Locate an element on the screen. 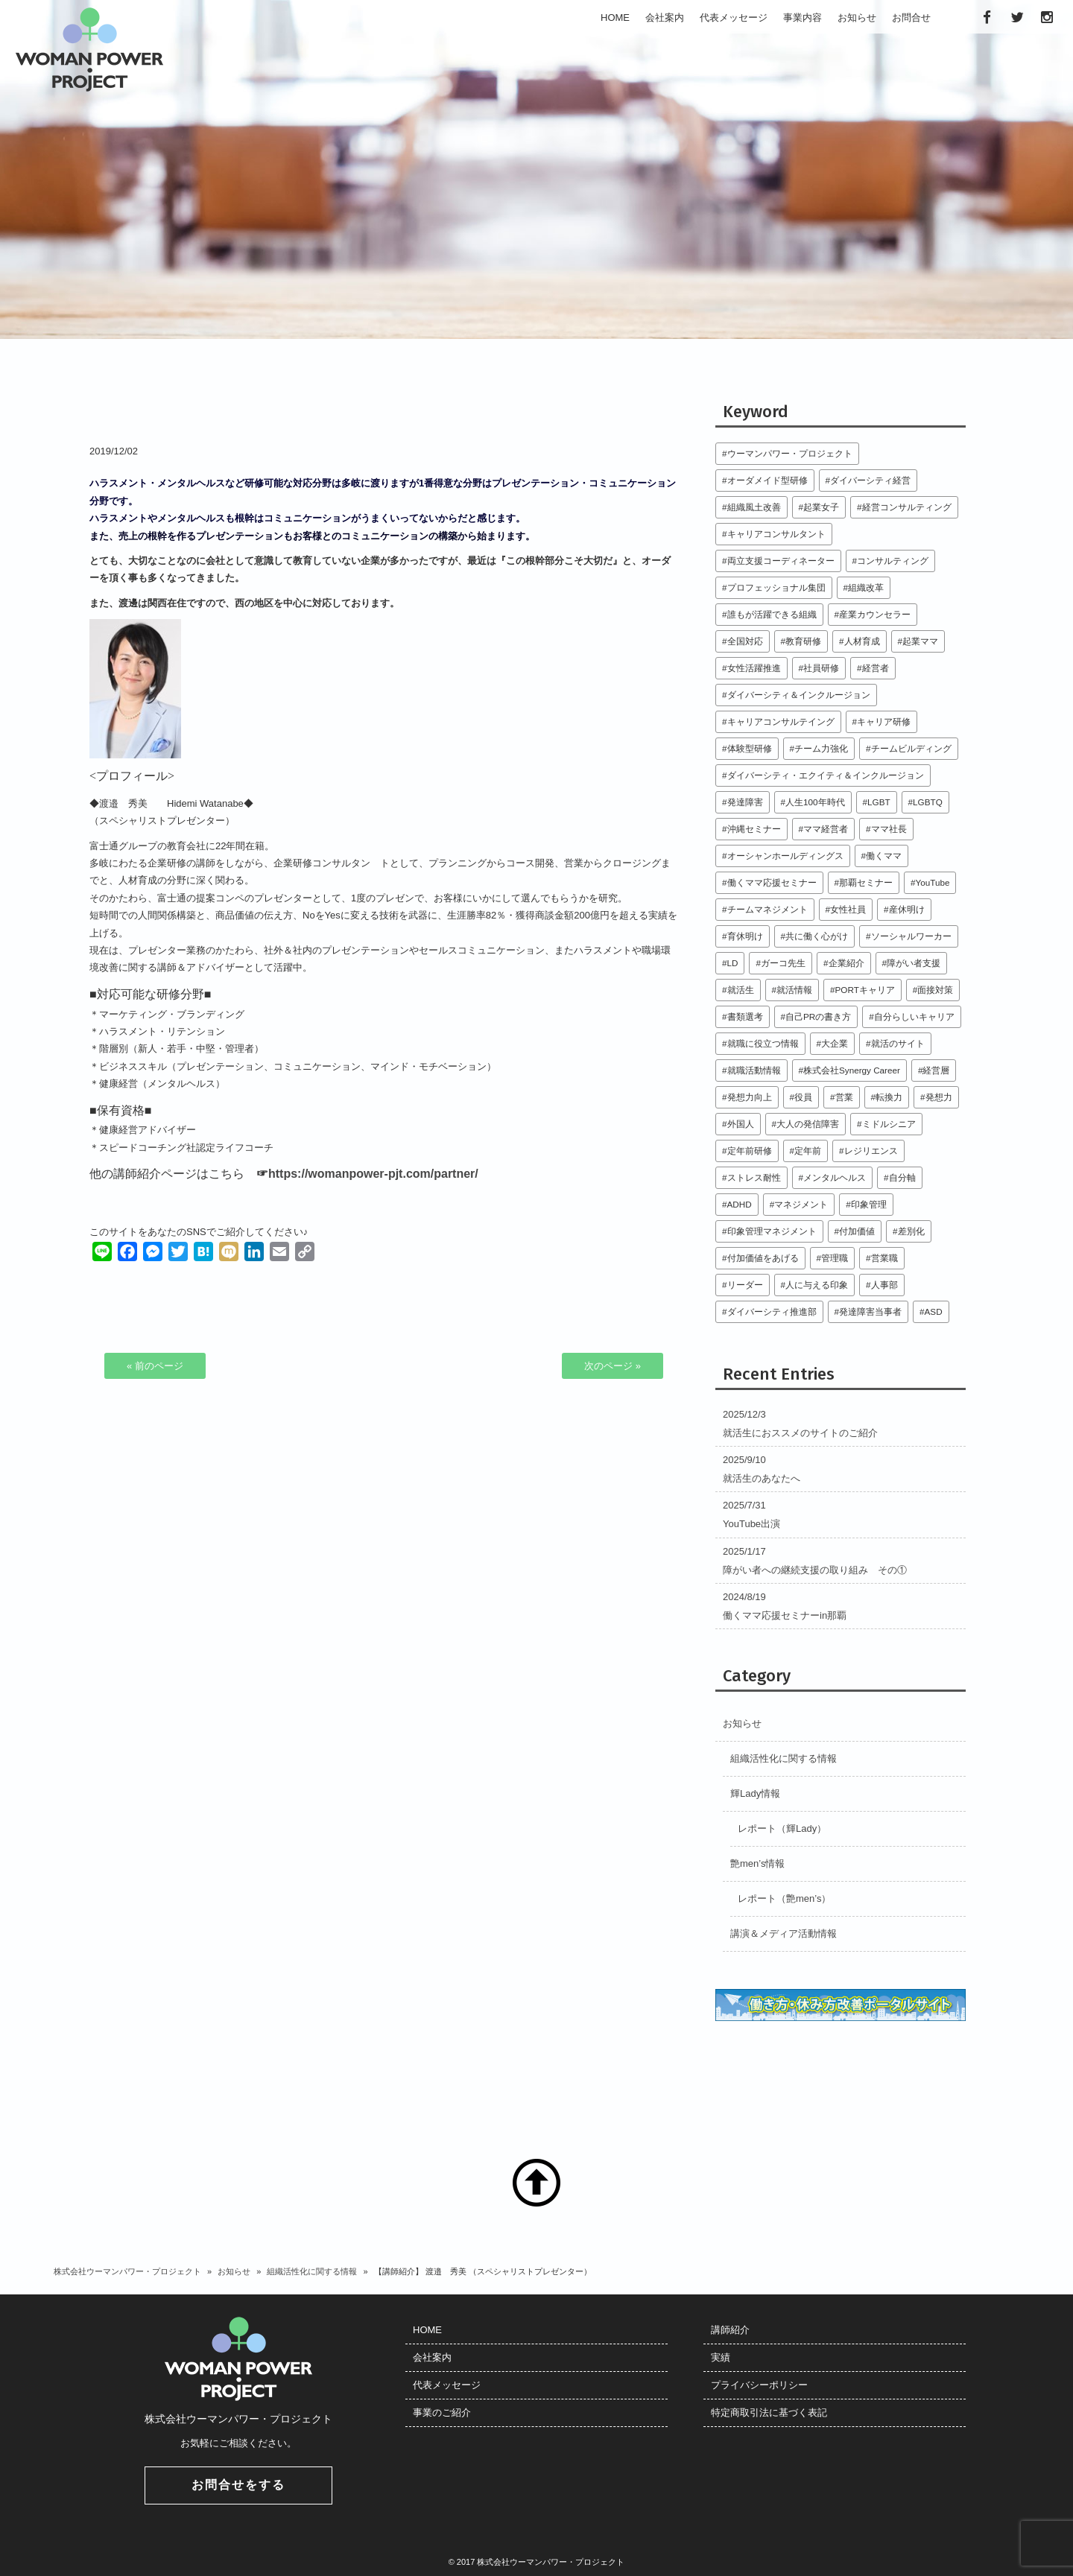 This screenshot has width=1073, height=2576. 自己PRの書き方 is located at coordinates (818, 1016).